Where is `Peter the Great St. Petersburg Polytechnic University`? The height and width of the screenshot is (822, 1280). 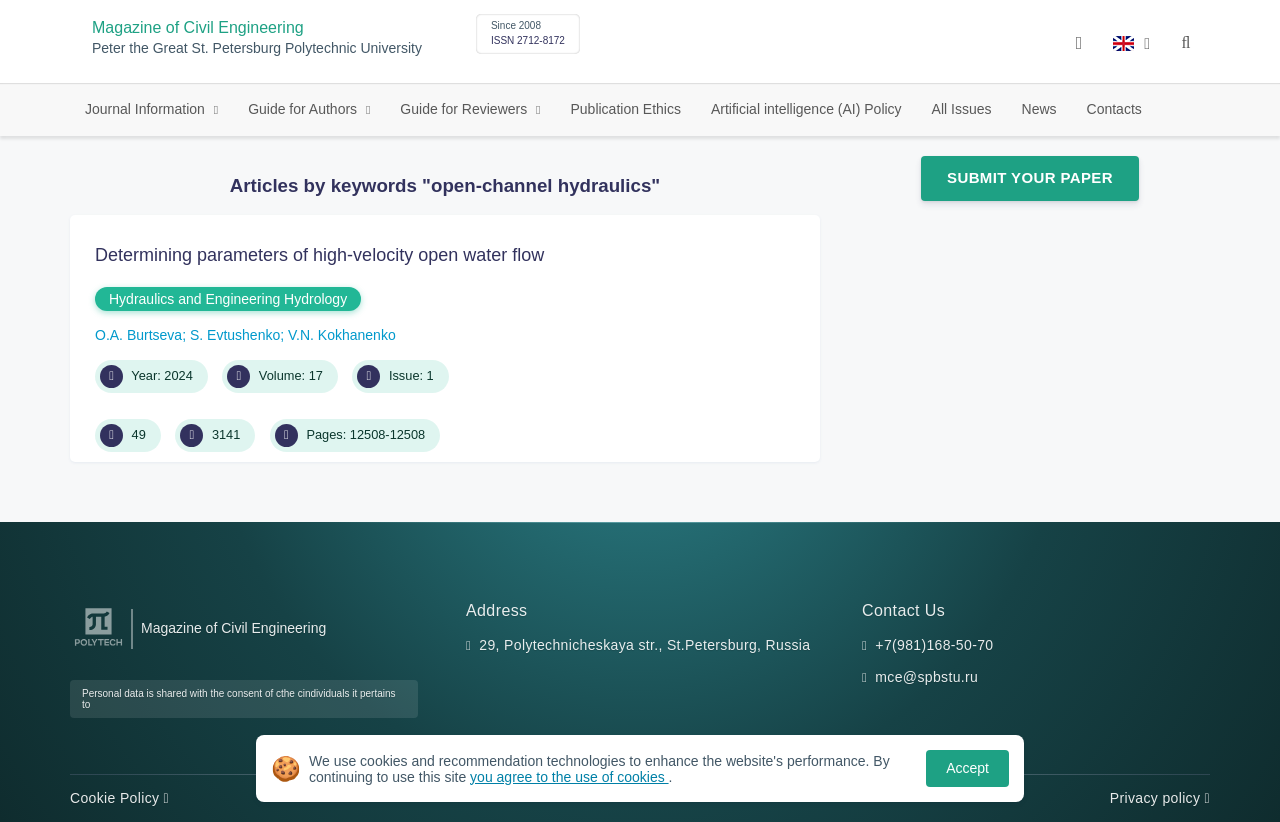
Peter the Great St. Petersburg Polytechnic University is located at coordinates (257, 48).